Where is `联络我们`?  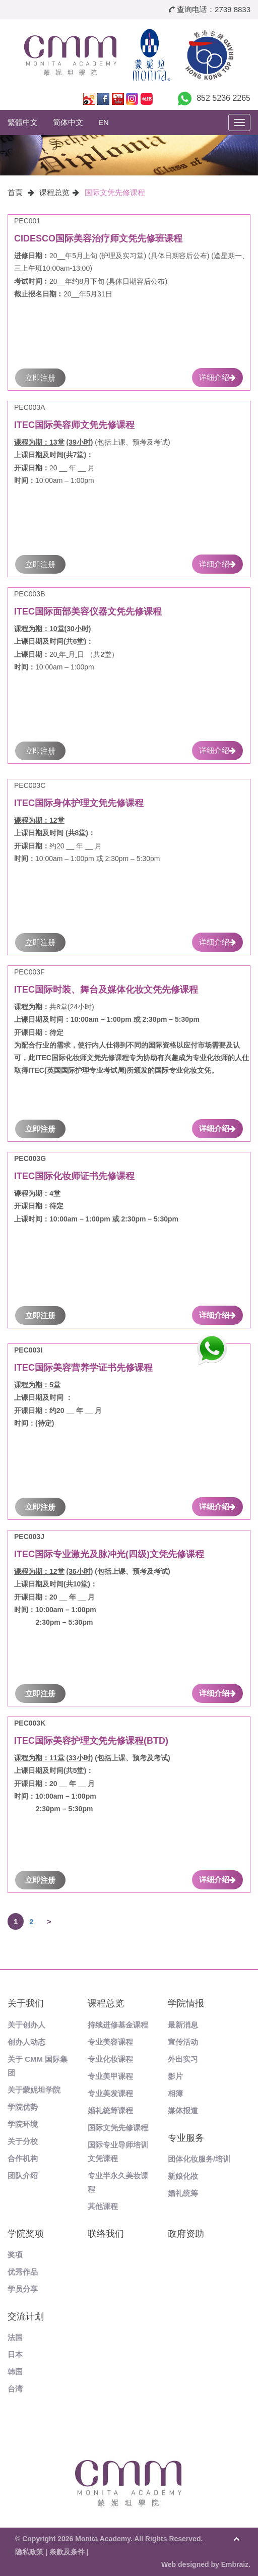
联络我们 is located at coordinates (106, 2234).